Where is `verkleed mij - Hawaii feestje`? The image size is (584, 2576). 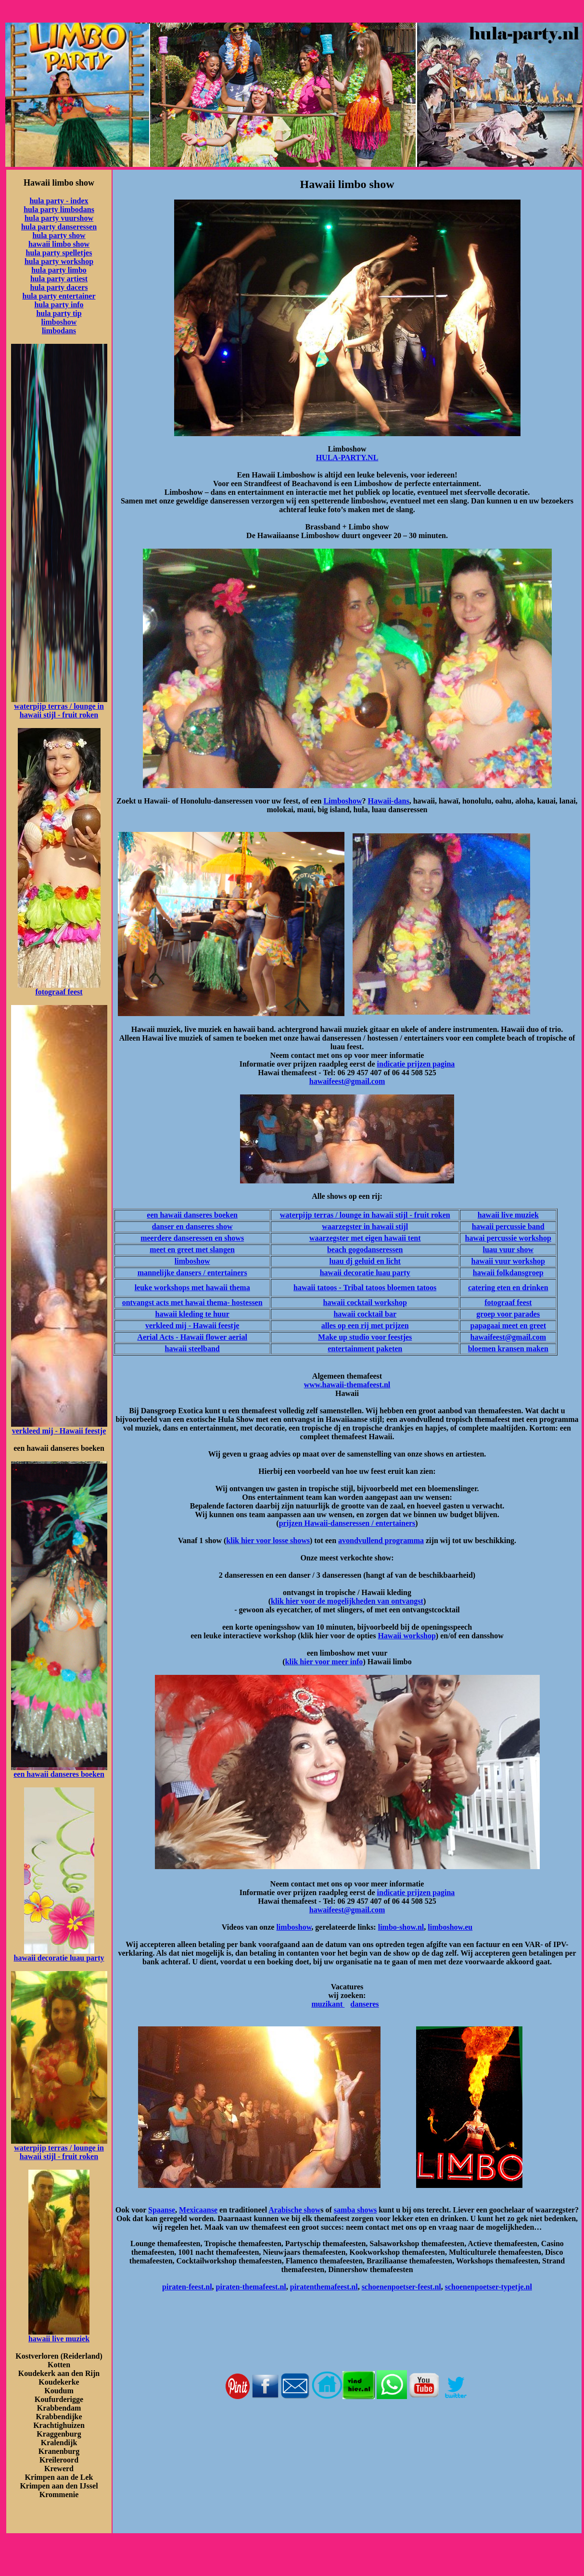
verkleed mij - Hawaii feestje is located at coordinates (59, 1431).